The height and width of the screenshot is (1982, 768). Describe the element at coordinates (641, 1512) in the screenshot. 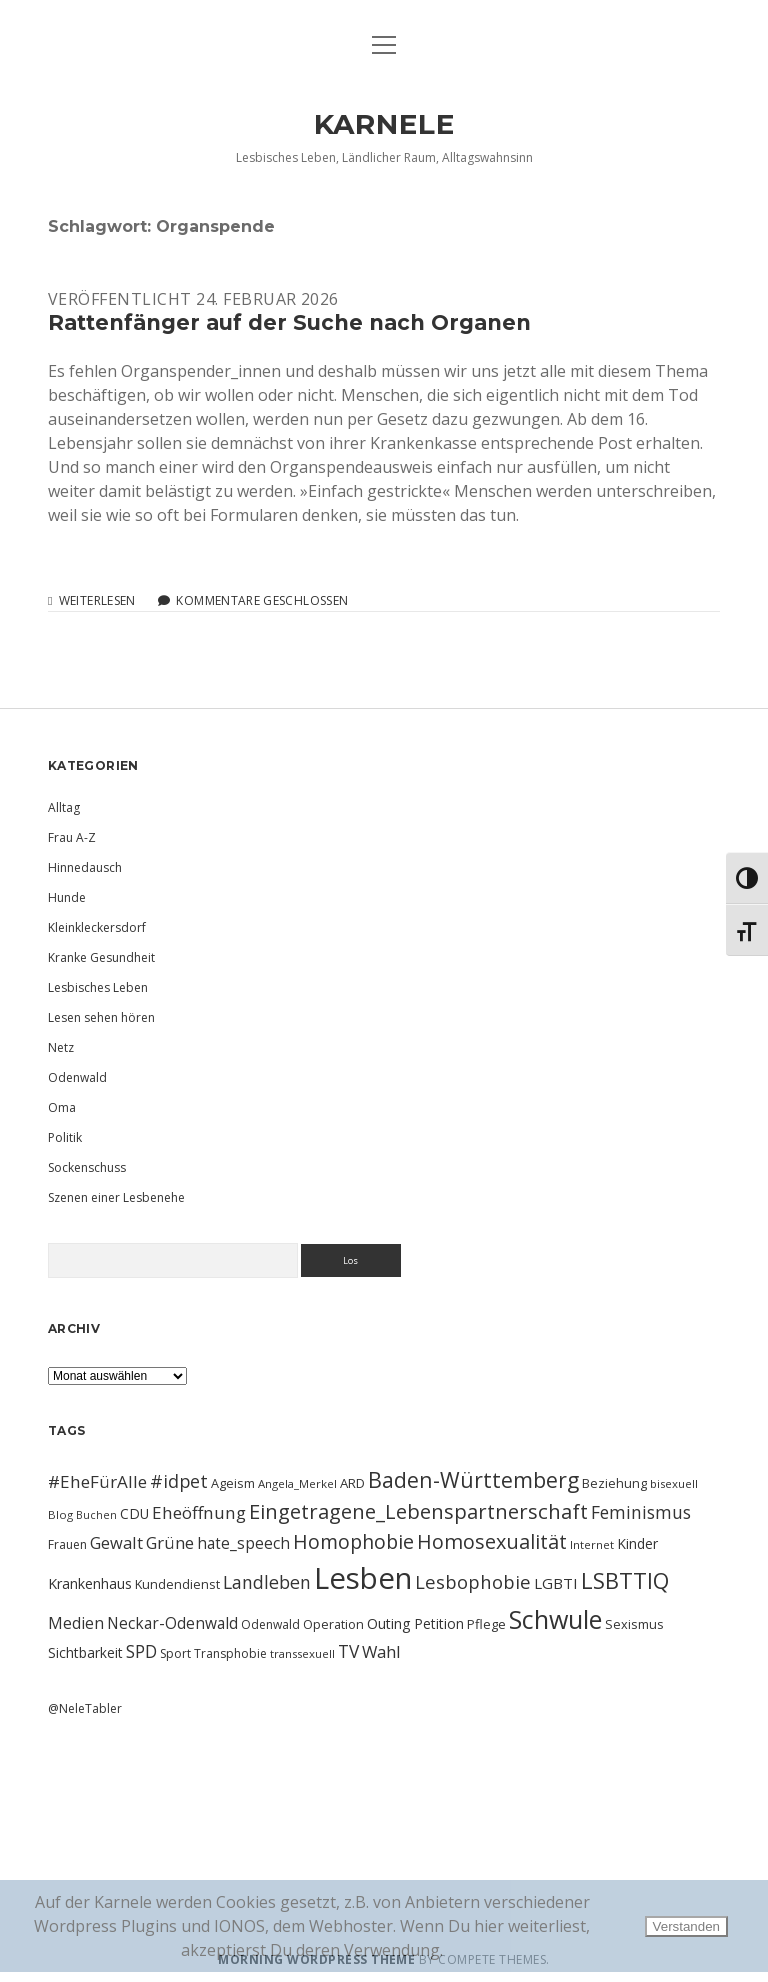

I see `Feminismus [Feminismus (23 Einträge)]` at that location.